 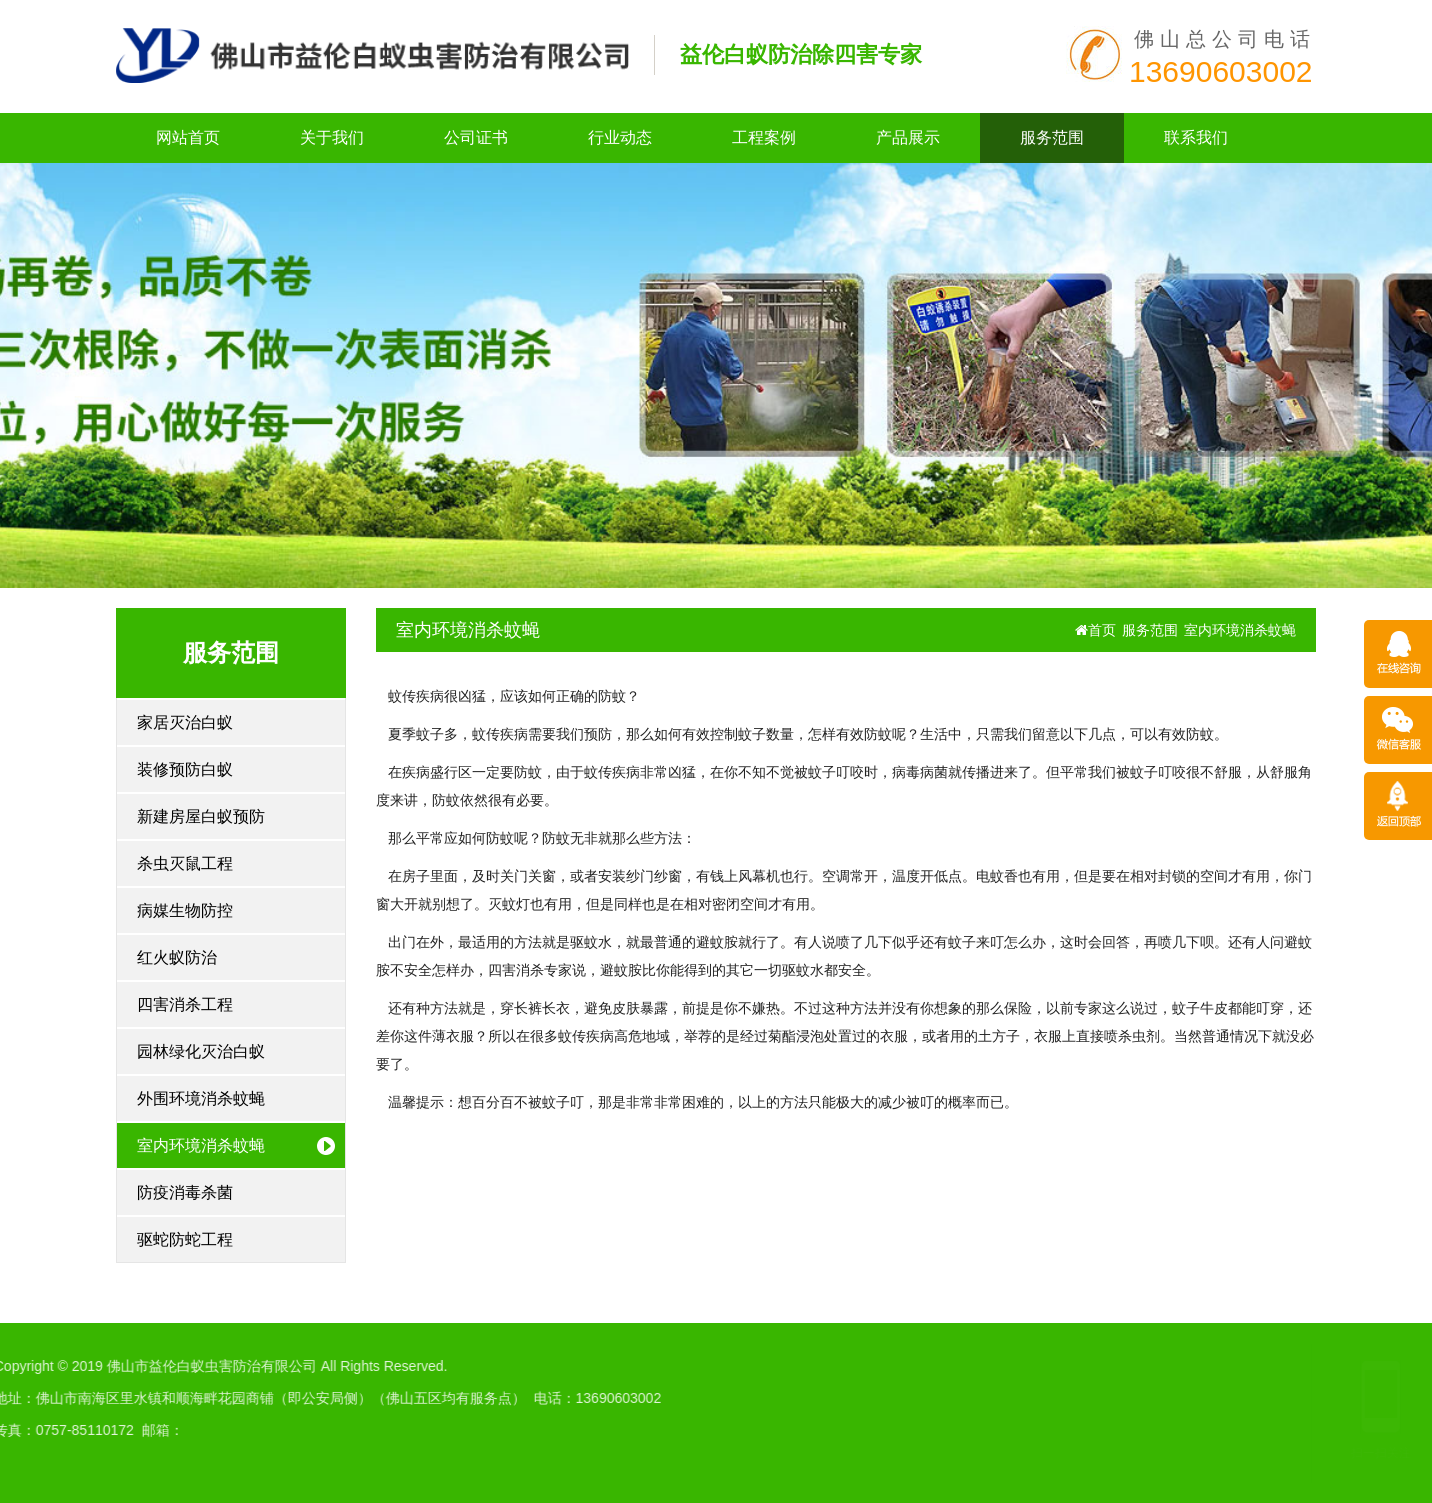 I want to click on 病媒生物防控, so click(x=185, y=910).